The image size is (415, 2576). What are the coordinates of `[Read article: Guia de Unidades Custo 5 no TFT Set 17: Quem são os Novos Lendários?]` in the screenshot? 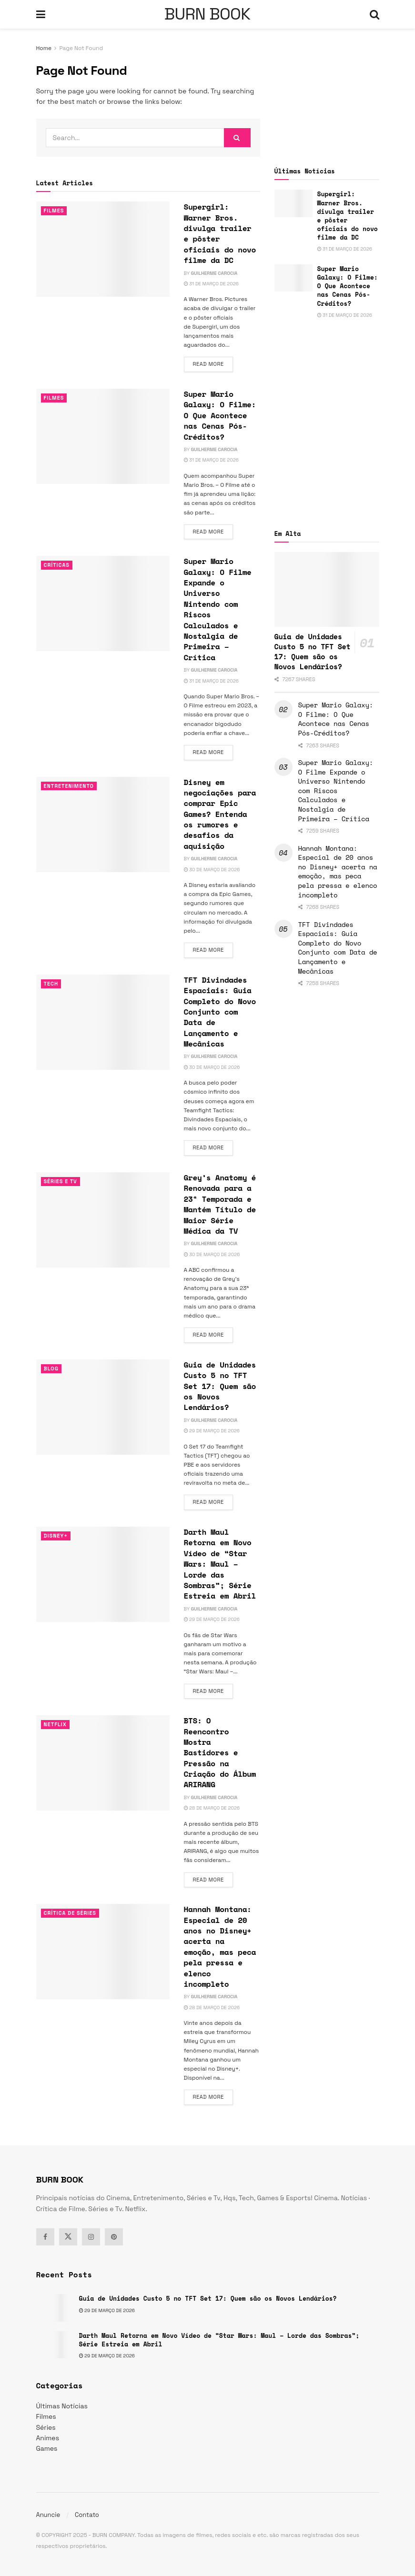 It's located at (103, 1407).